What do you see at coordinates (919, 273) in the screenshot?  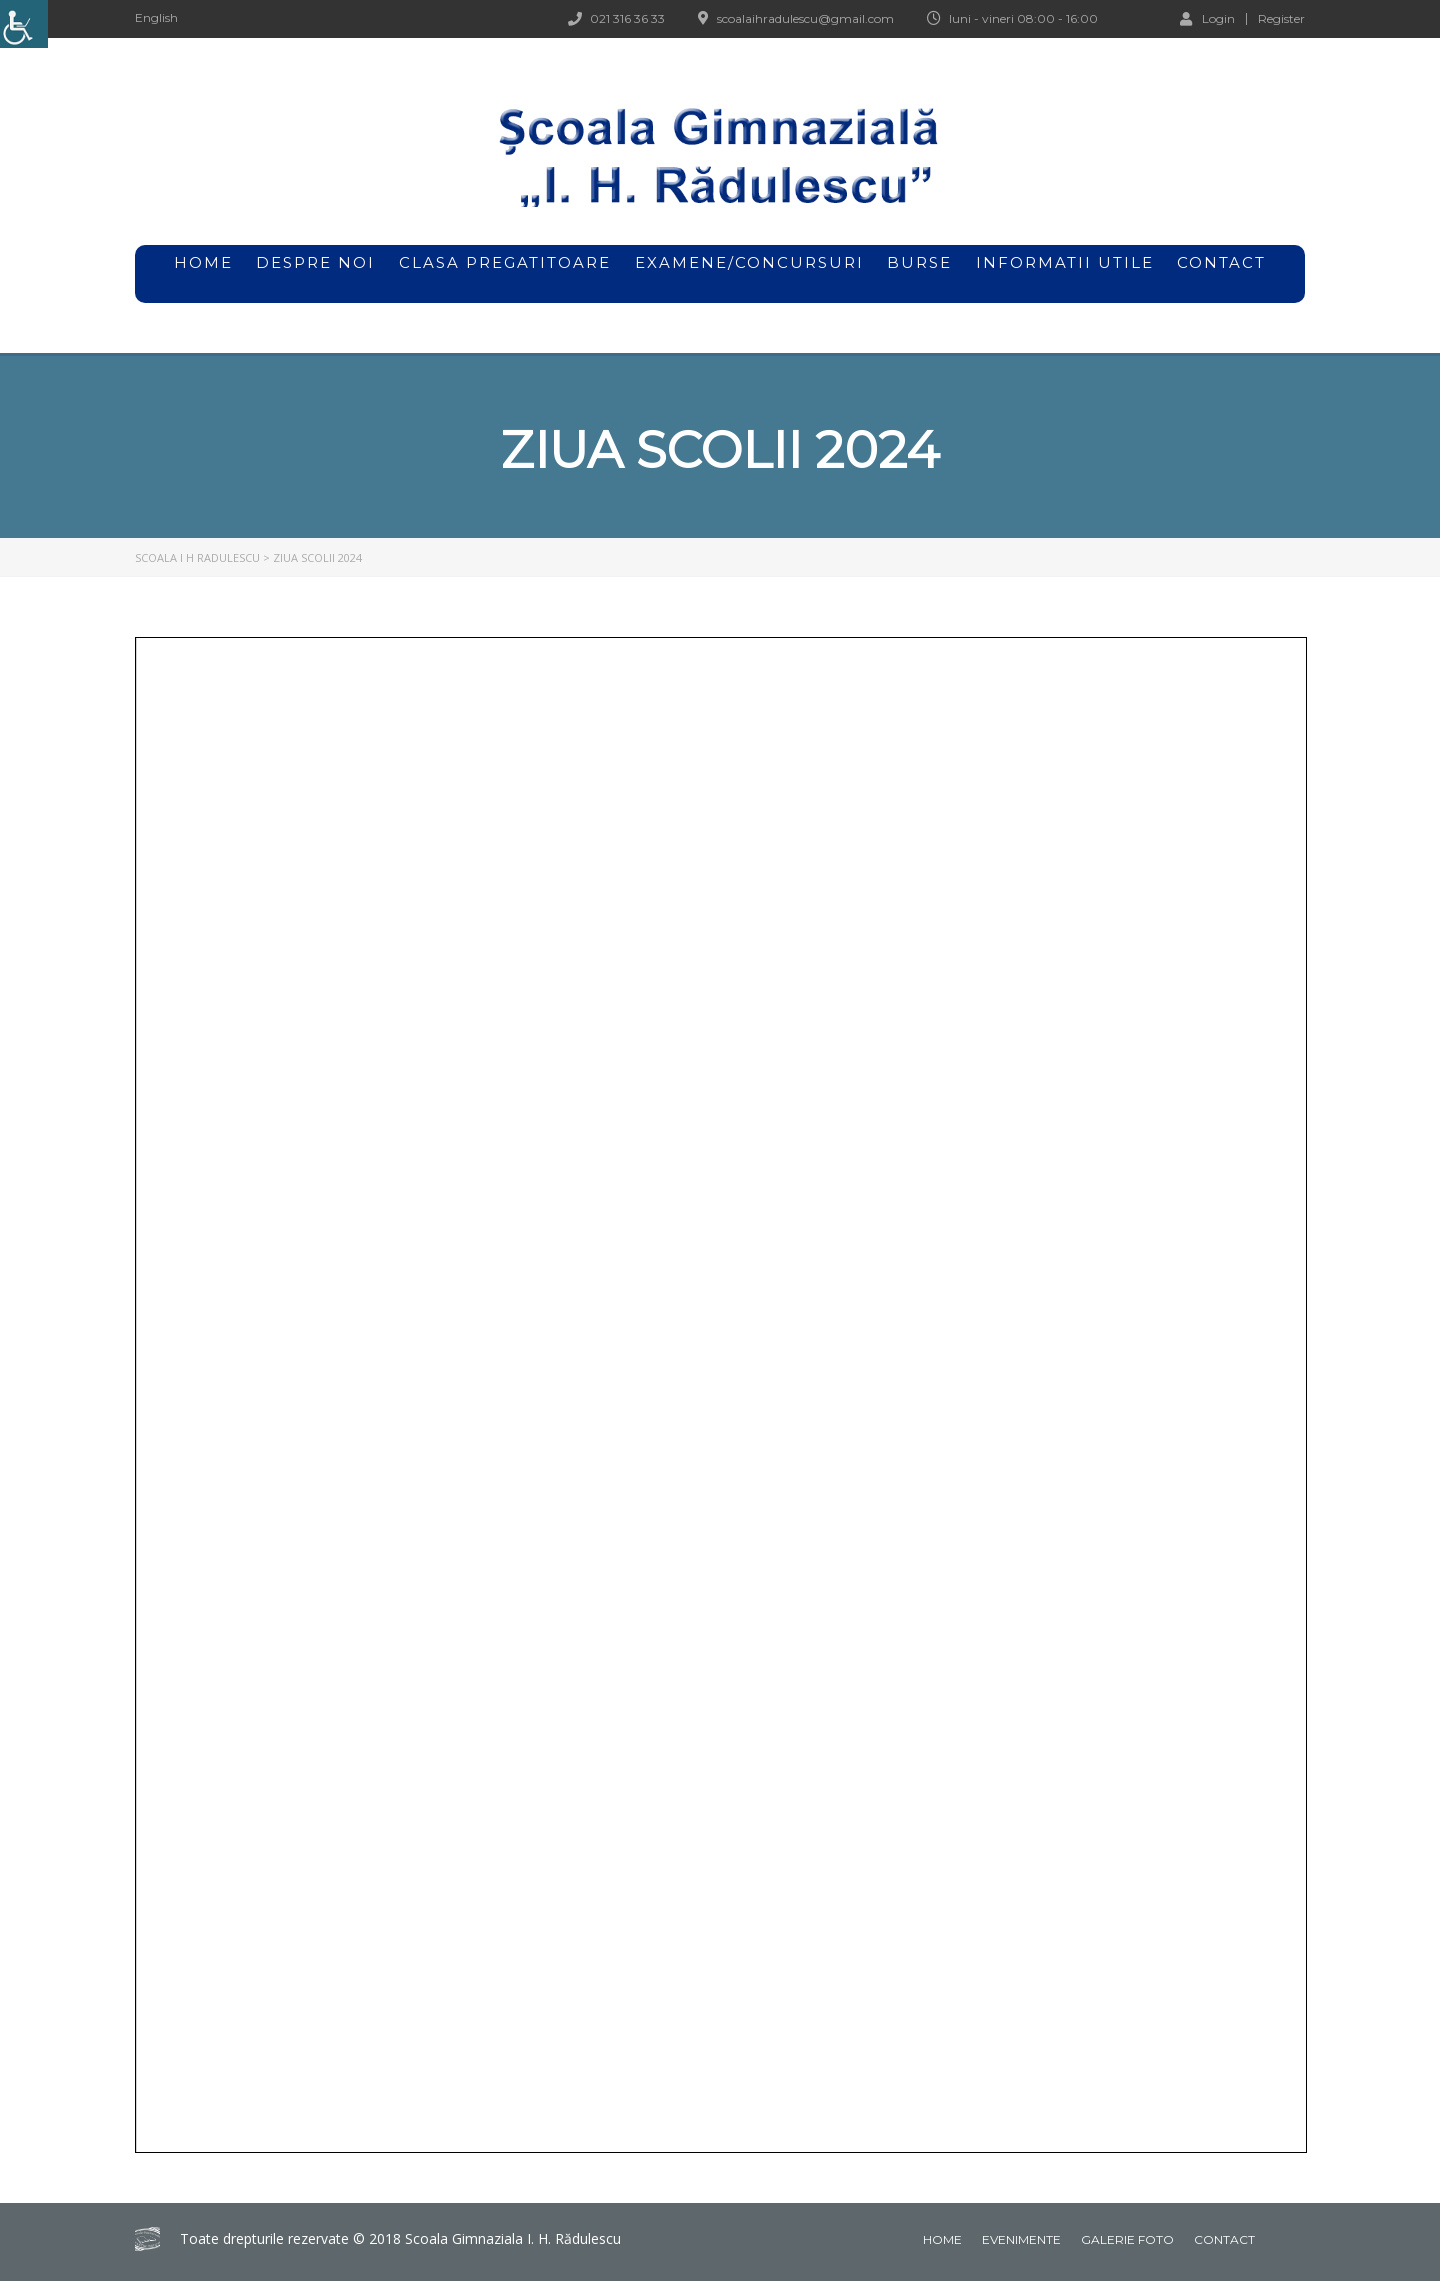 I see `Burse [link]` at bounding box center [919, 273].